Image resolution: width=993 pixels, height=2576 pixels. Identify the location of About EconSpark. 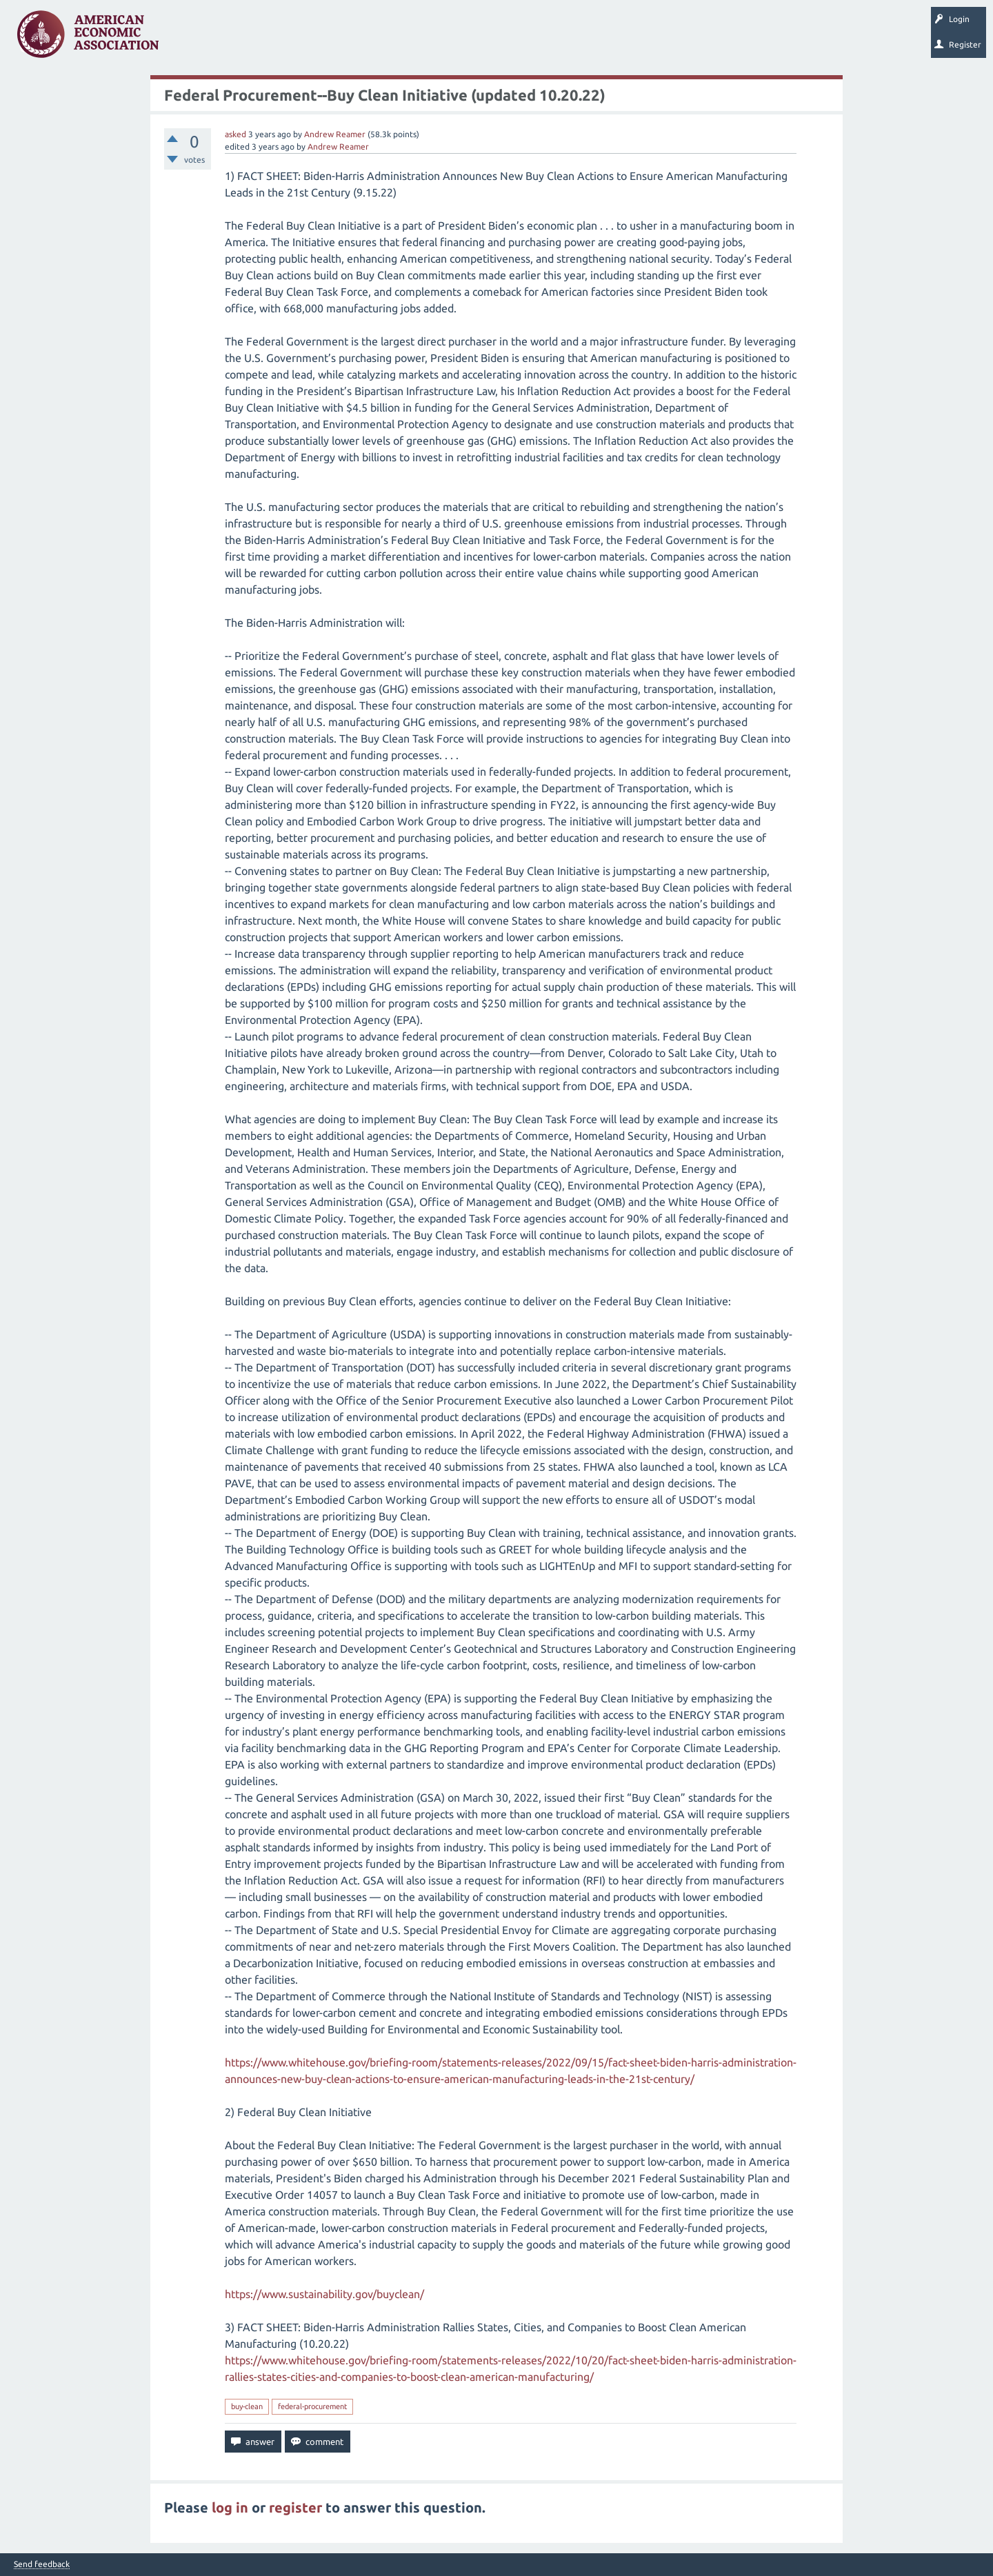
(577, 38).